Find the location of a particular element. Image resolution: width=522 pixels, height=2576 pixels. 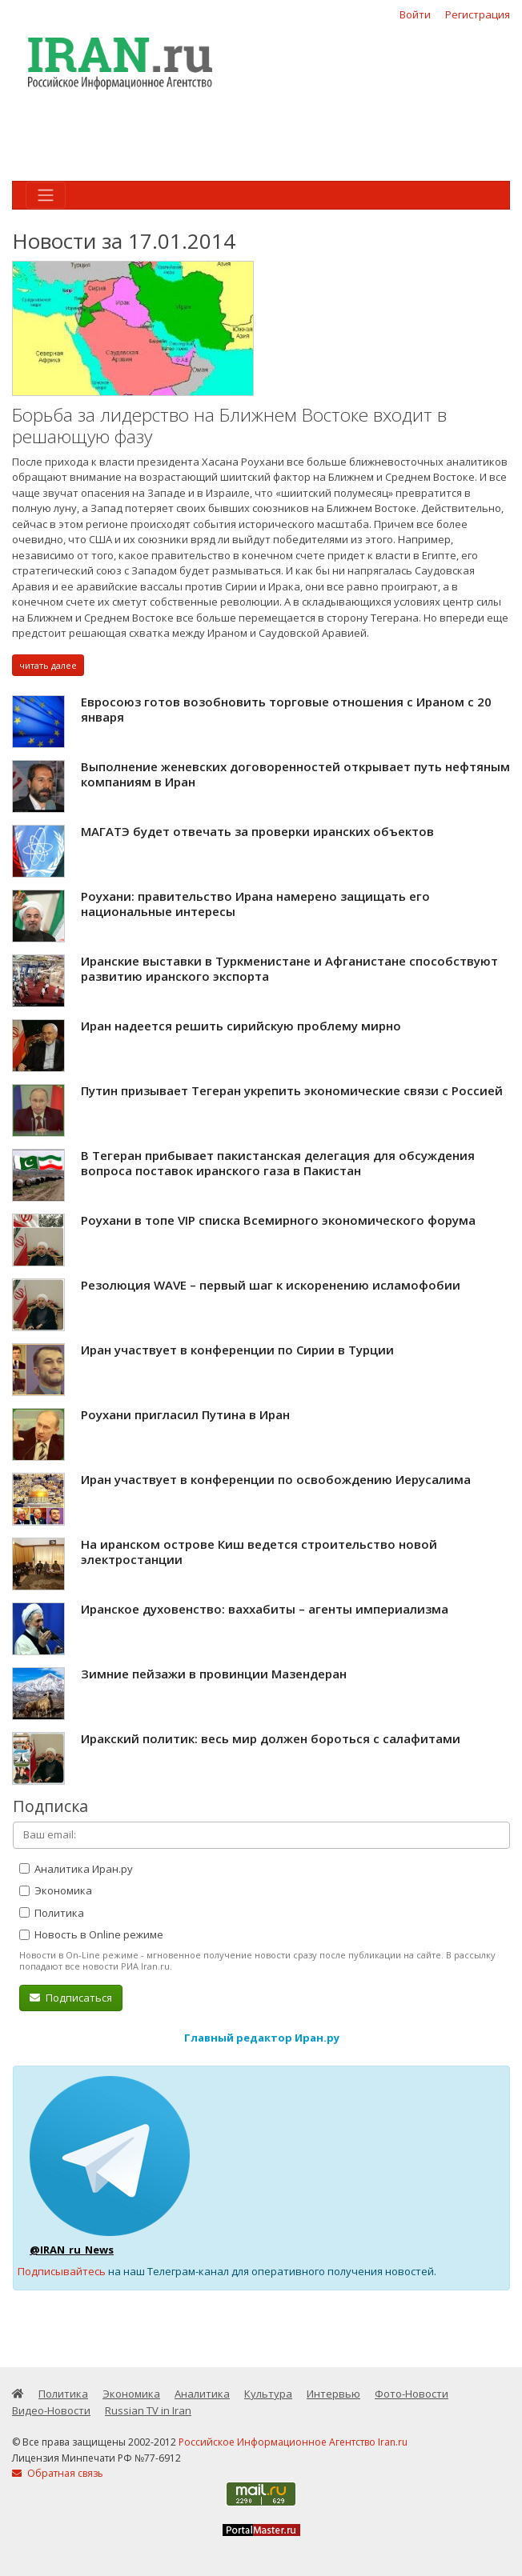

[Toggle navigation] is located at coordinates (46, 195).